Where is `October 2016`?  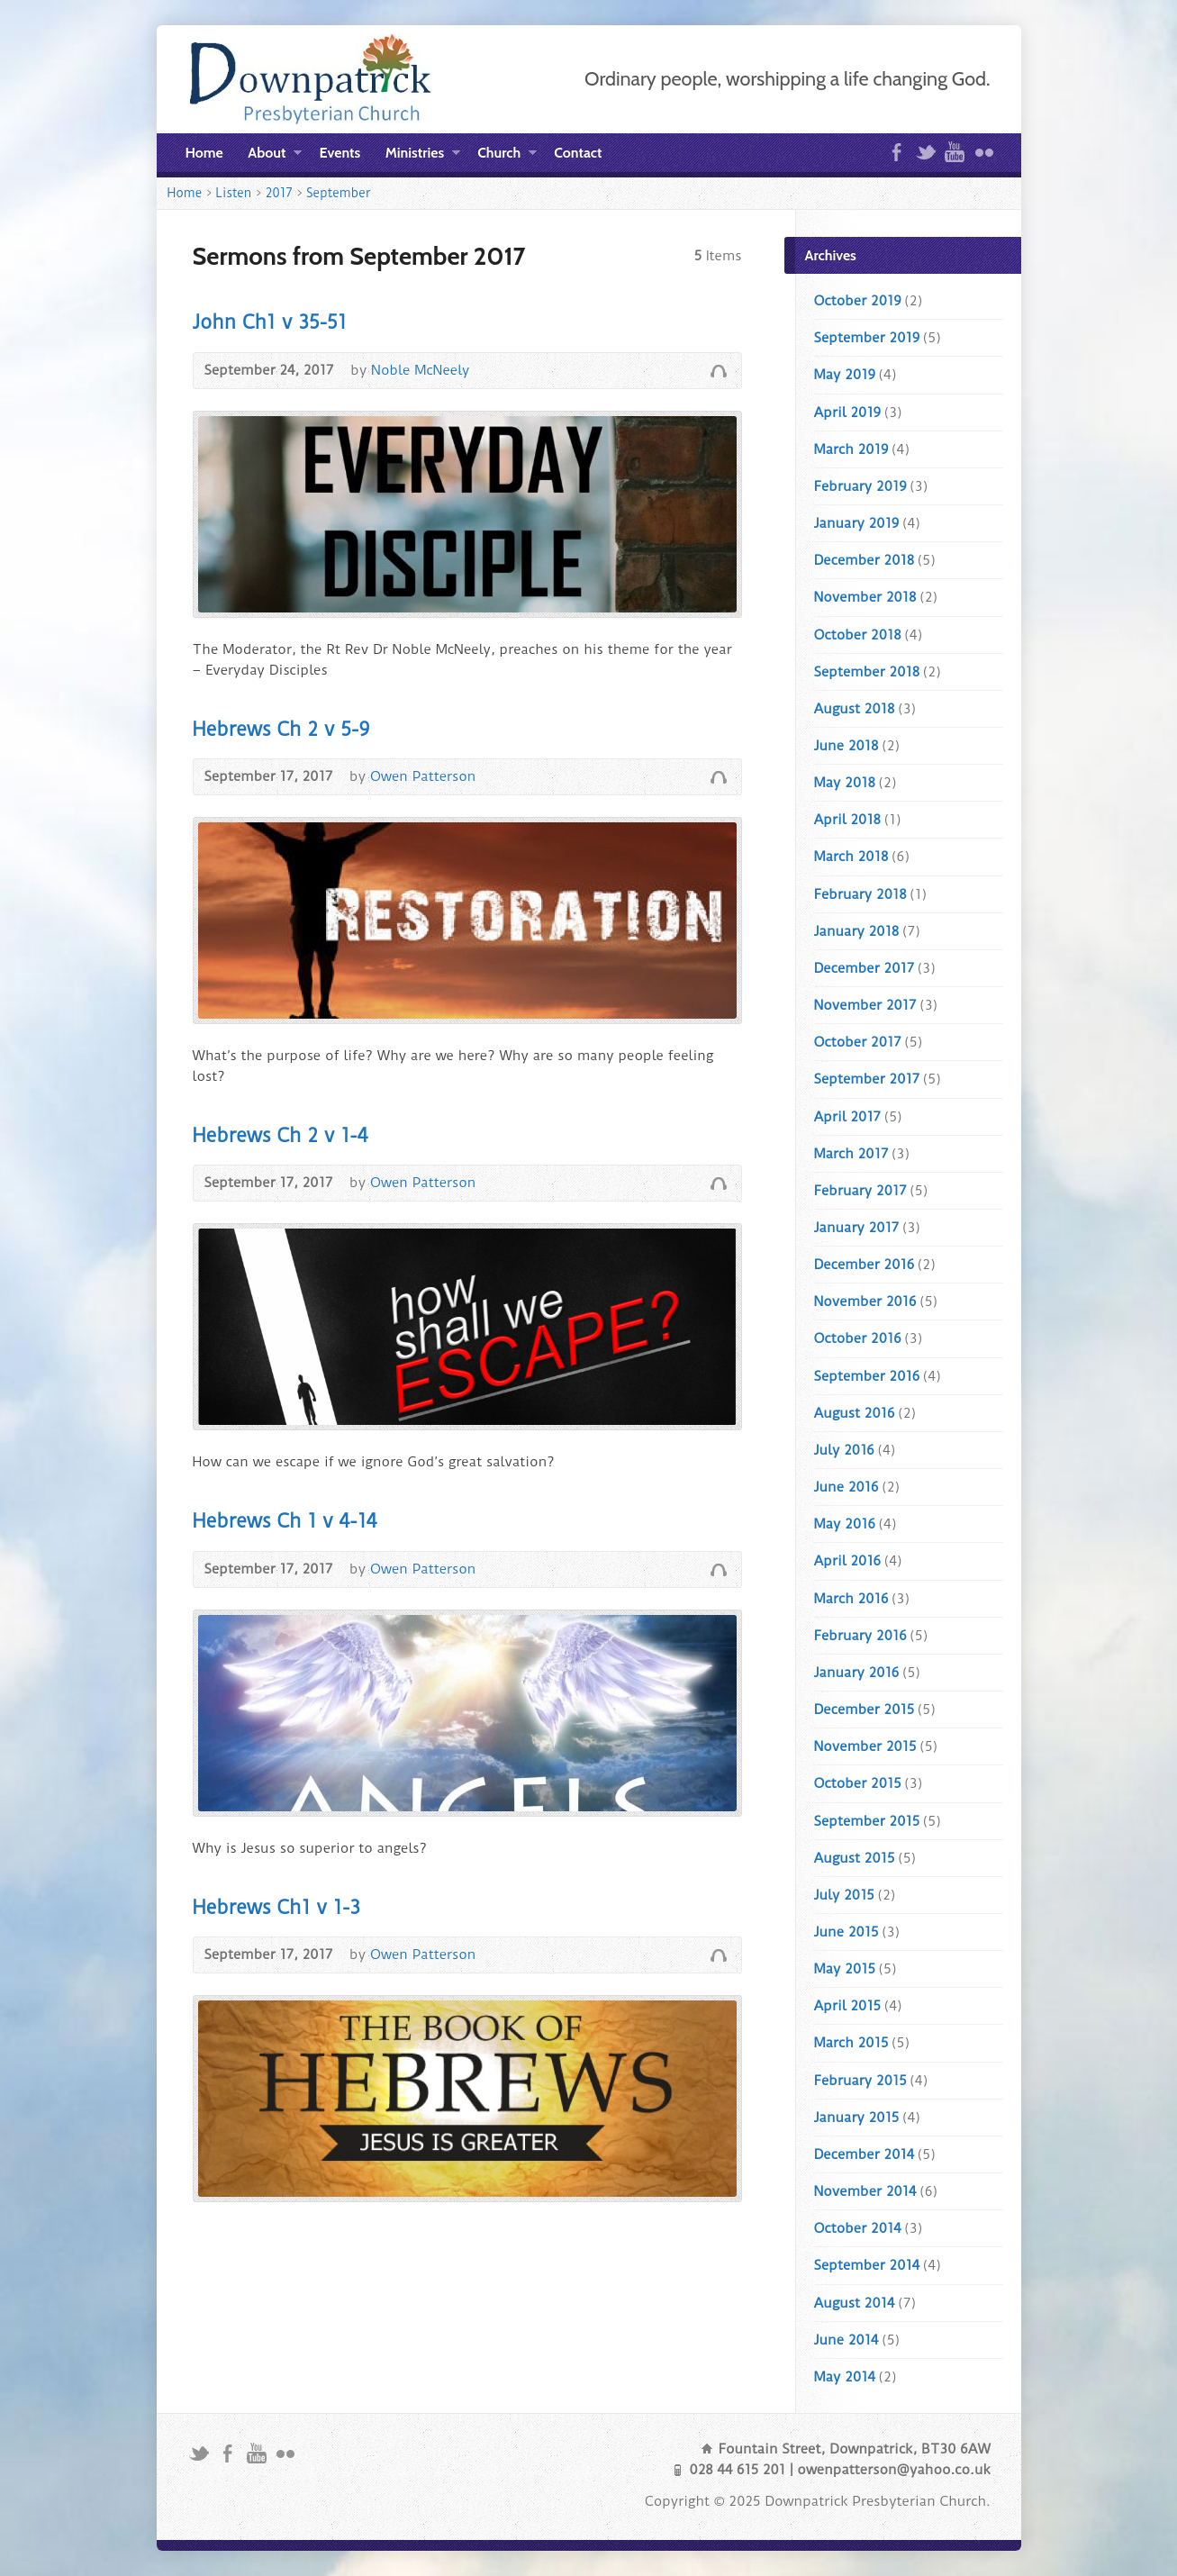 October 2016 is located at coordinates (857, 1338).